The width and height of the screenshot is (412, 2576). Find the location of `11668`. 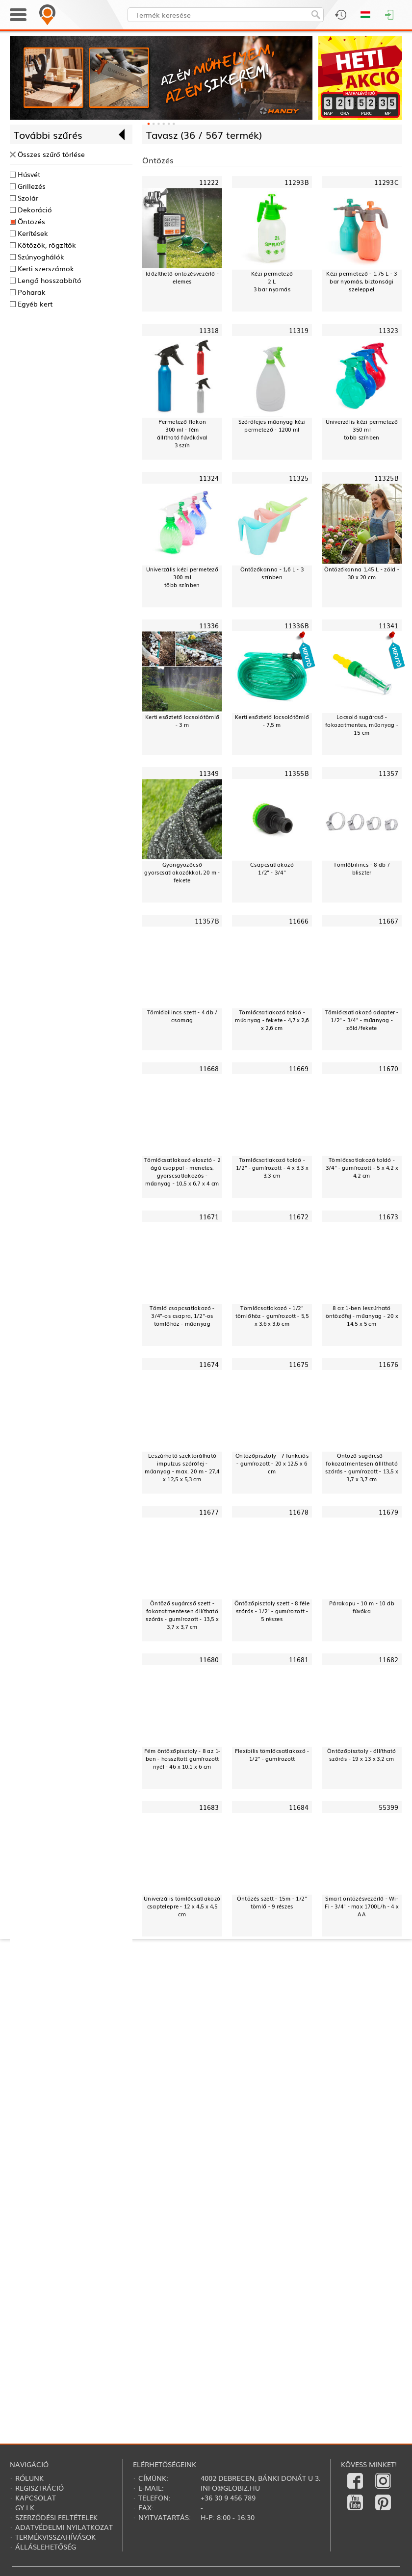

11668 is located at coordinates (209, 1069).